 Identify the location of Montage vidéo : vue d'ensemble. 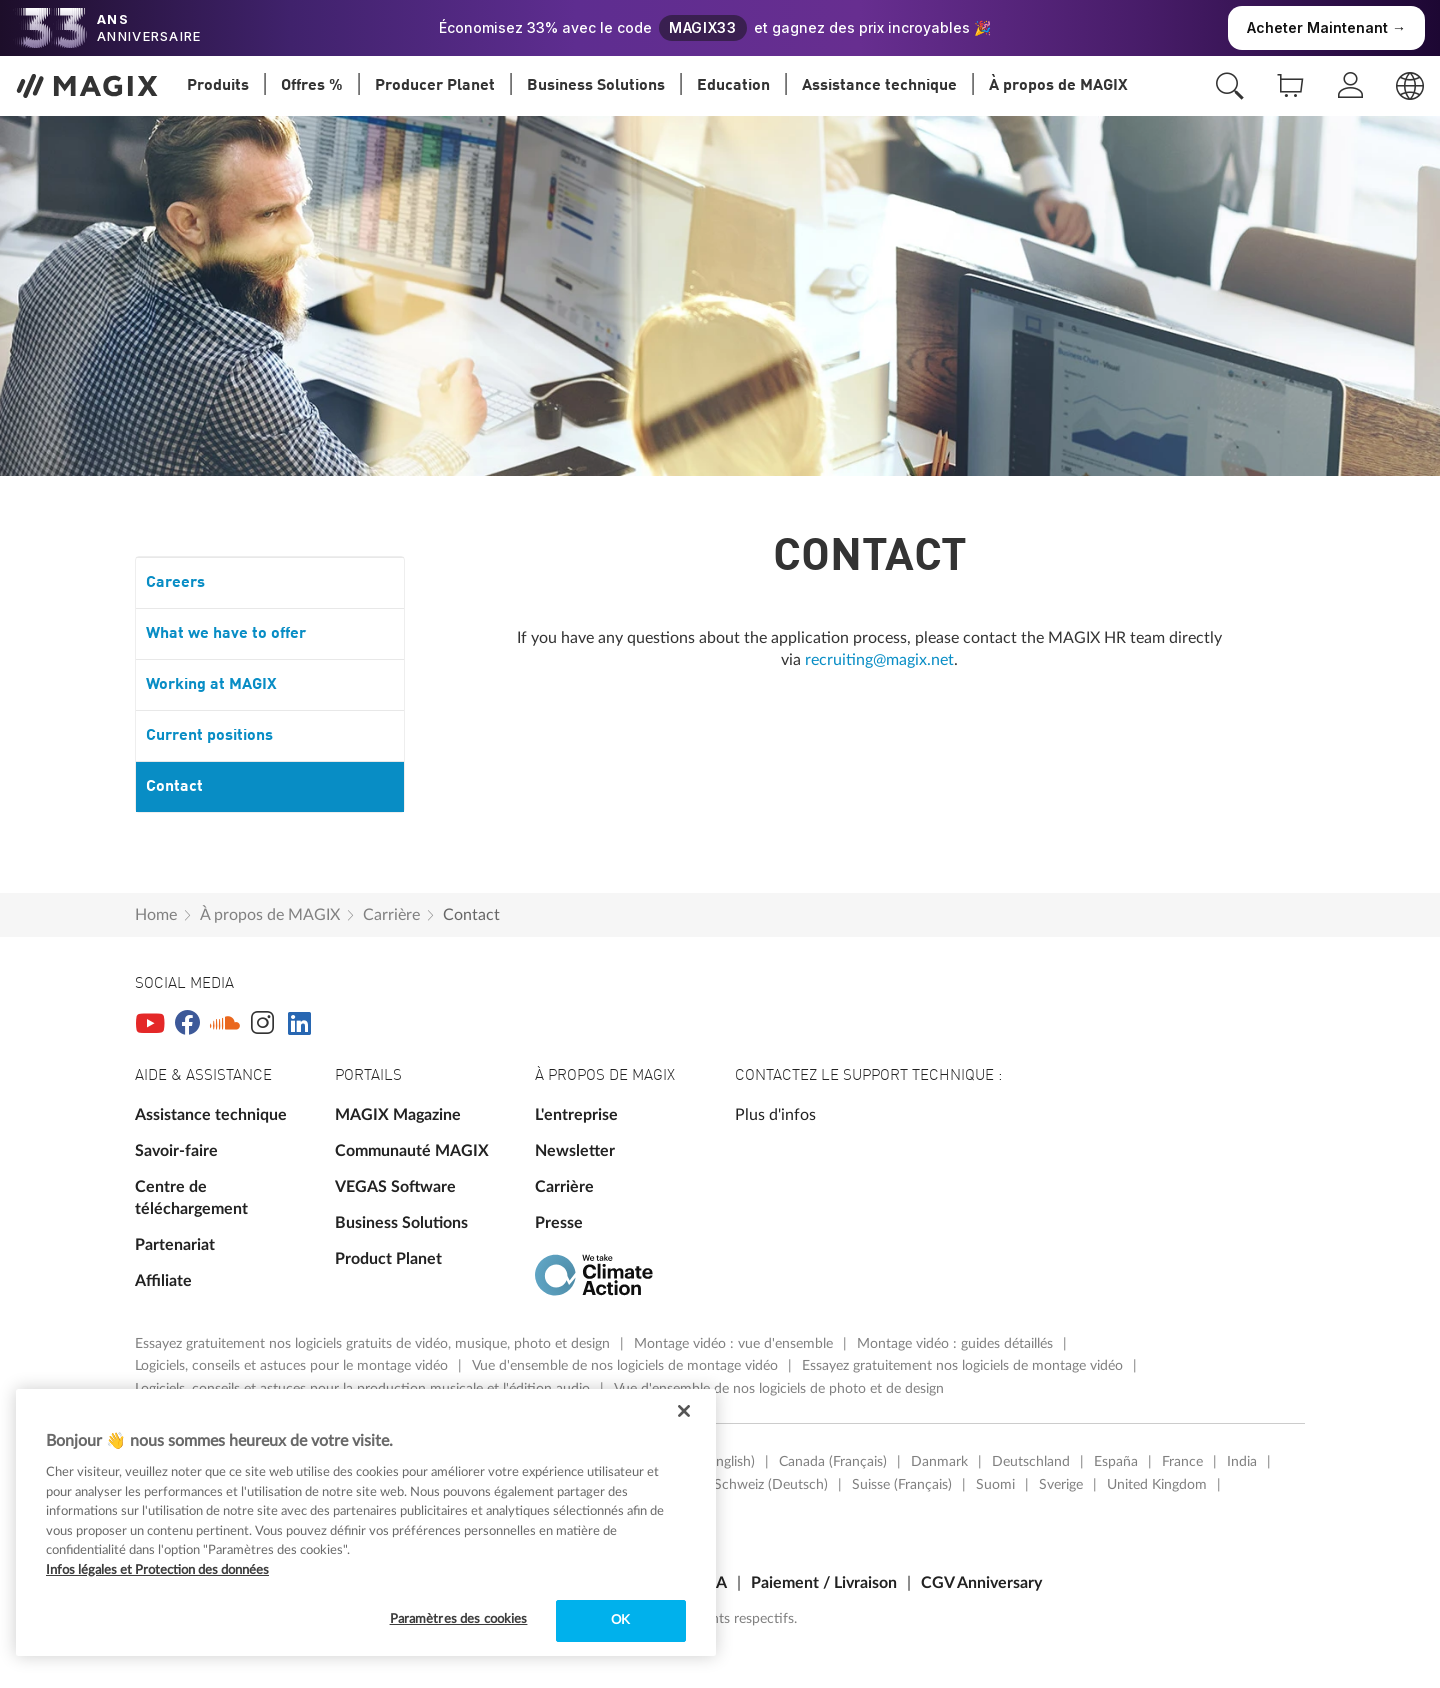
(735, 1344).